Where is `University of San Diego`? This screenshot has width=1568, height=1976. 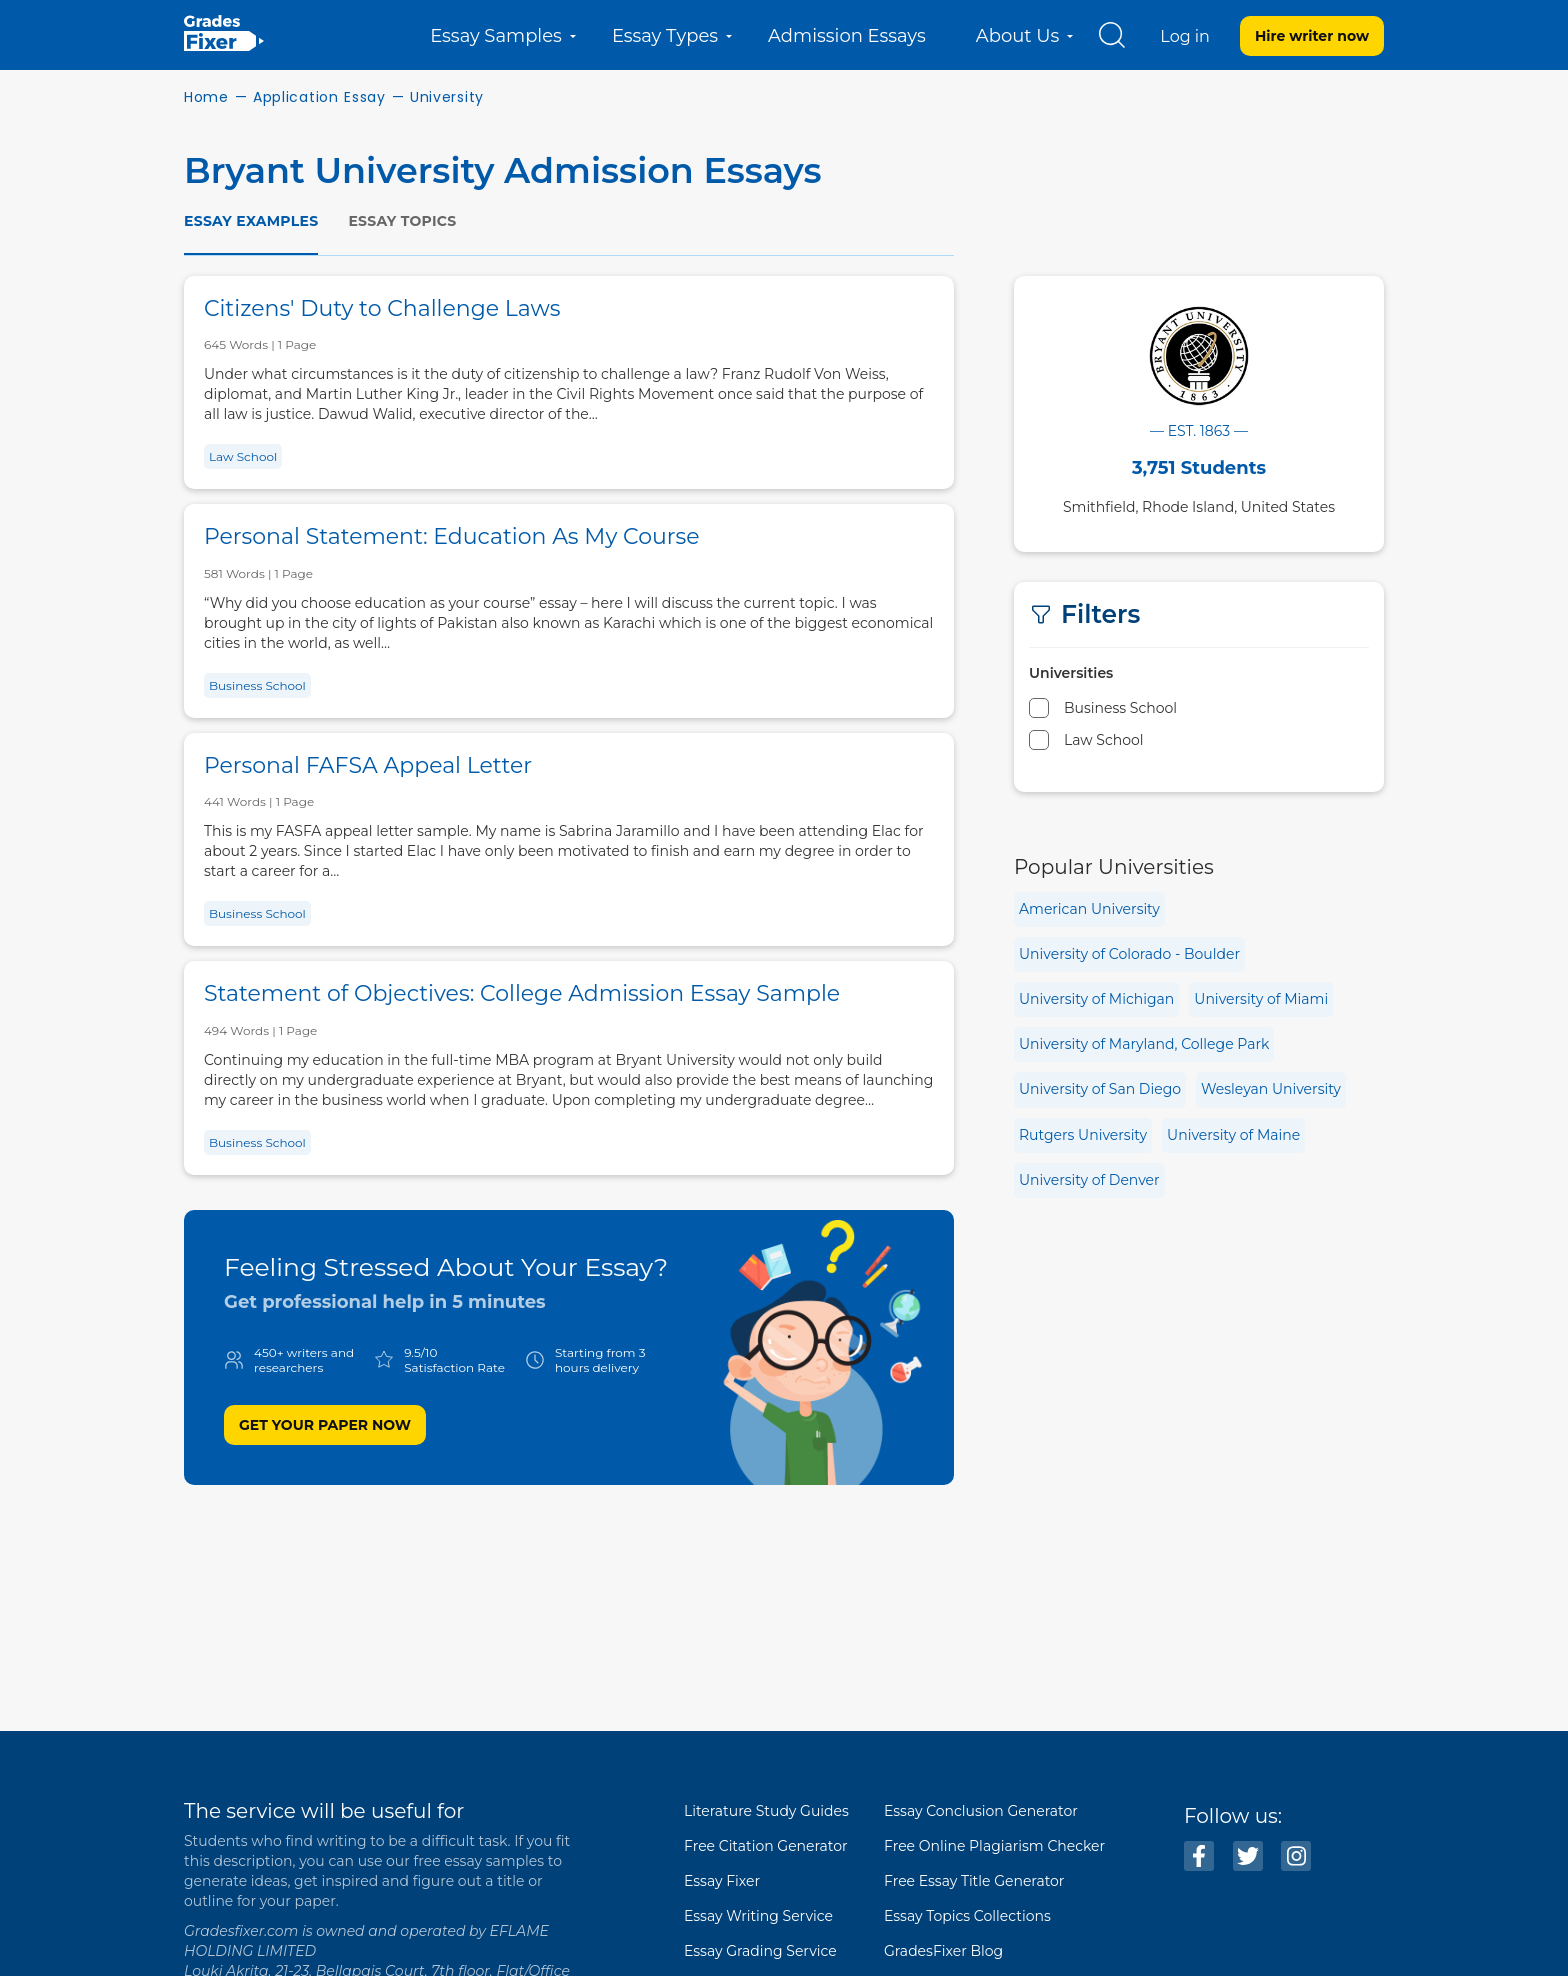 University of San Diego is located at coordinates (1100, 1089).